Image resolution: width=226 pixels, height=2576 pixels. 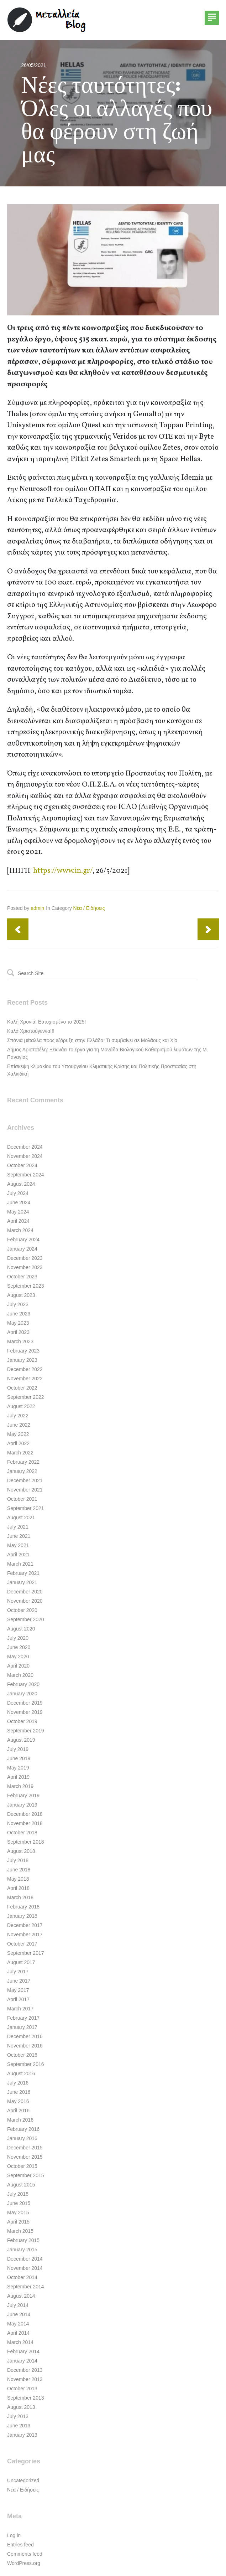 I want to click on Νέα / Ειδήσεις, so click(x=89, y=908).